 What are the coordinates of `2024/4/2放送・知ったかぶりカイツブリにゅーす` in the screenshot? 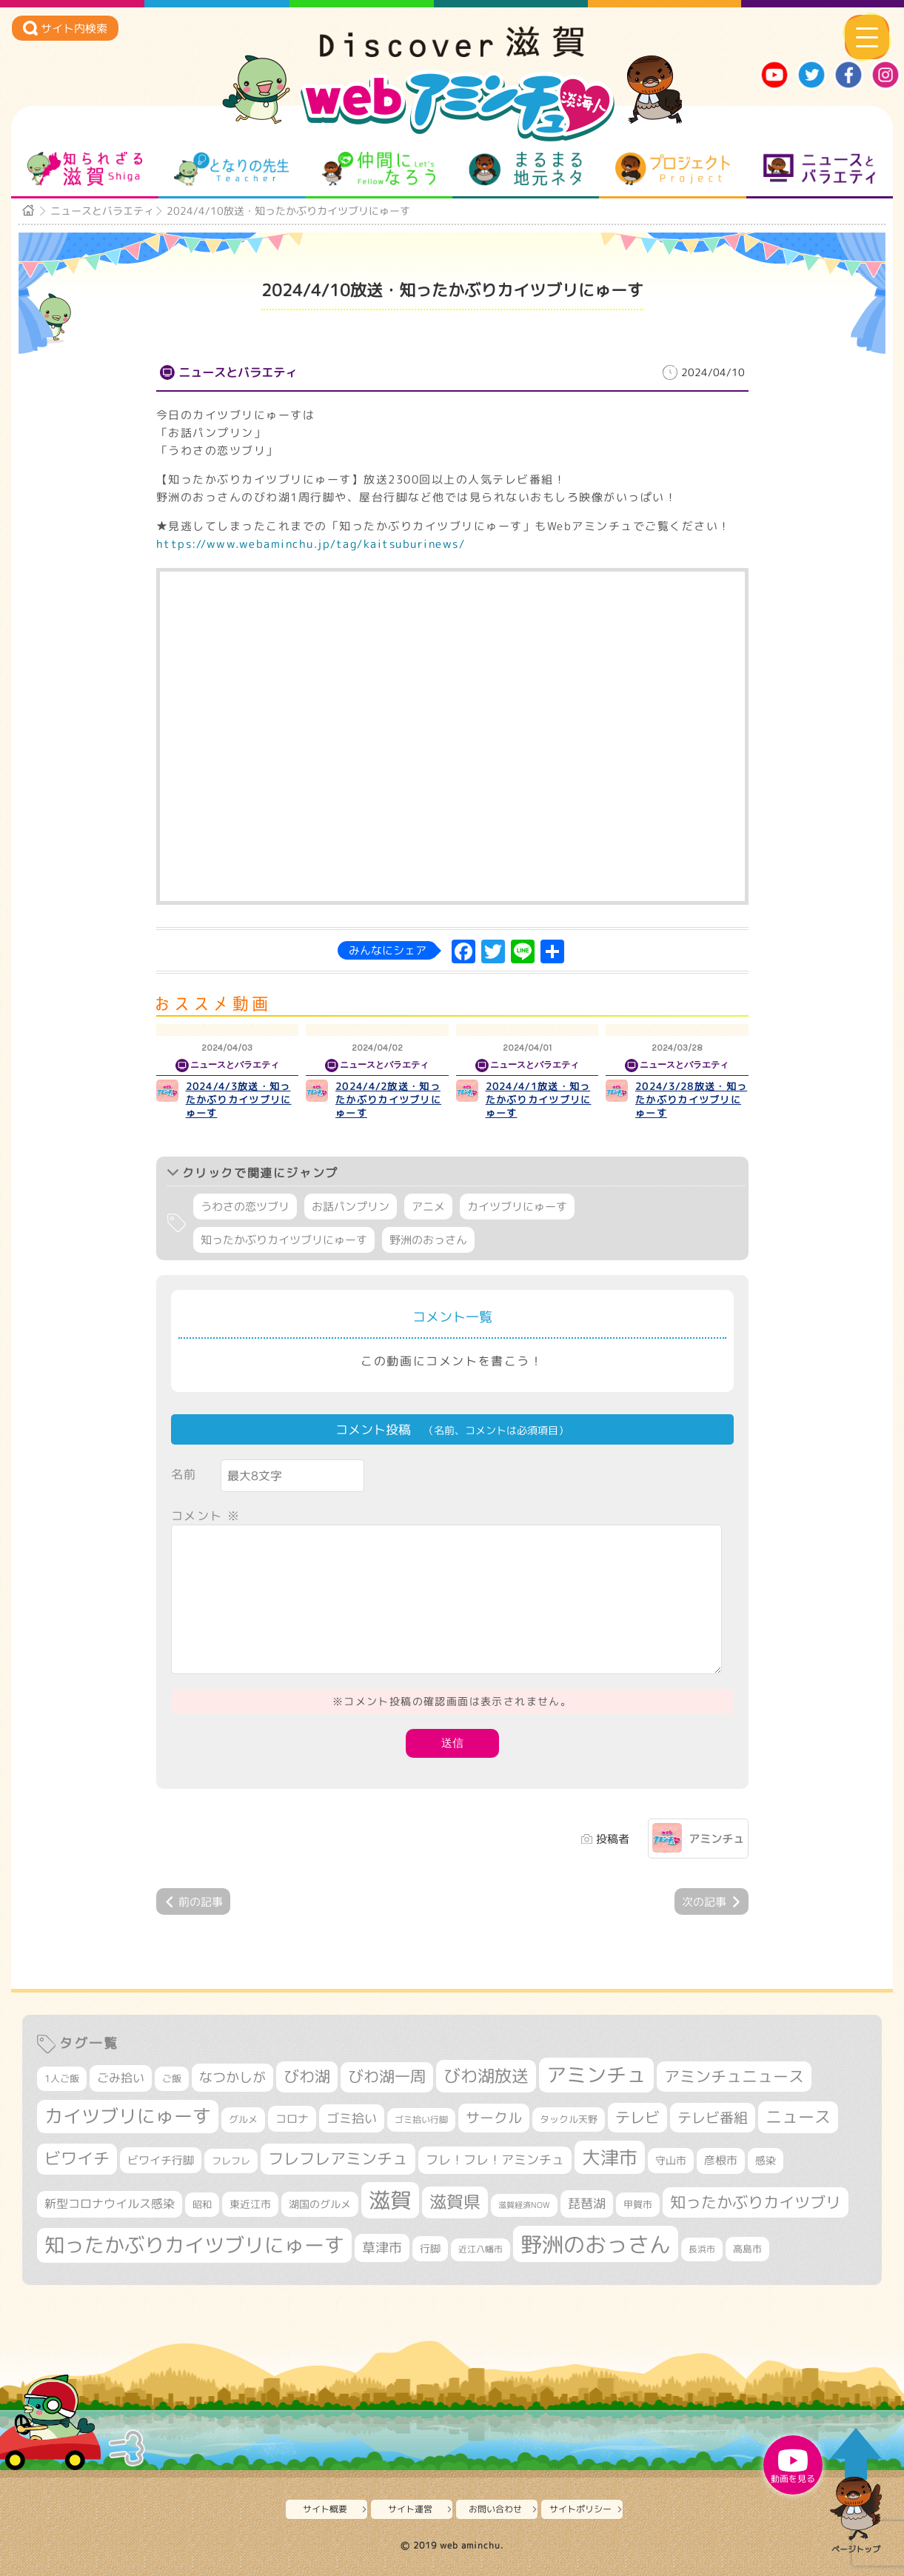 It's located at (388, 1100).